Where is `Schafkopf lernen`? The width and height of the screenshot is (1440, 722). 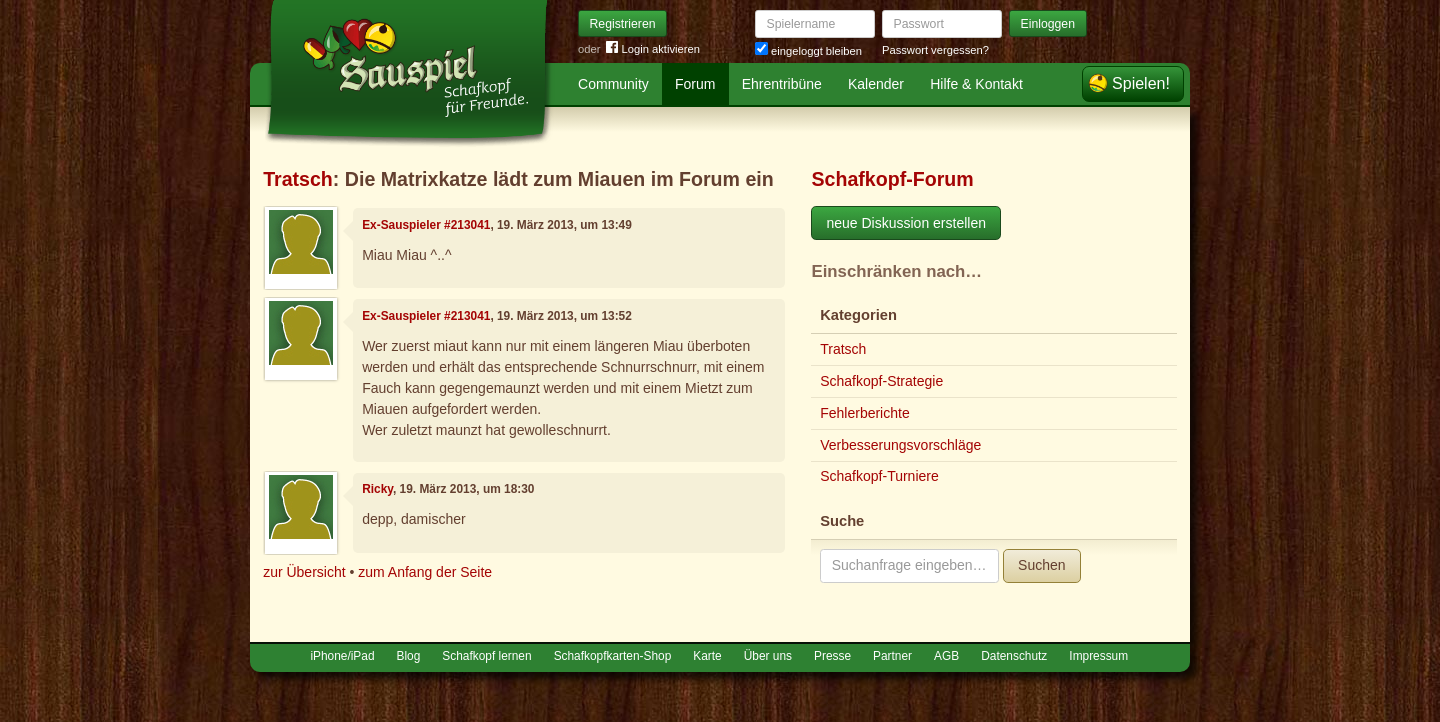
Schafkopf lernen is located at coordinates (486, 656).